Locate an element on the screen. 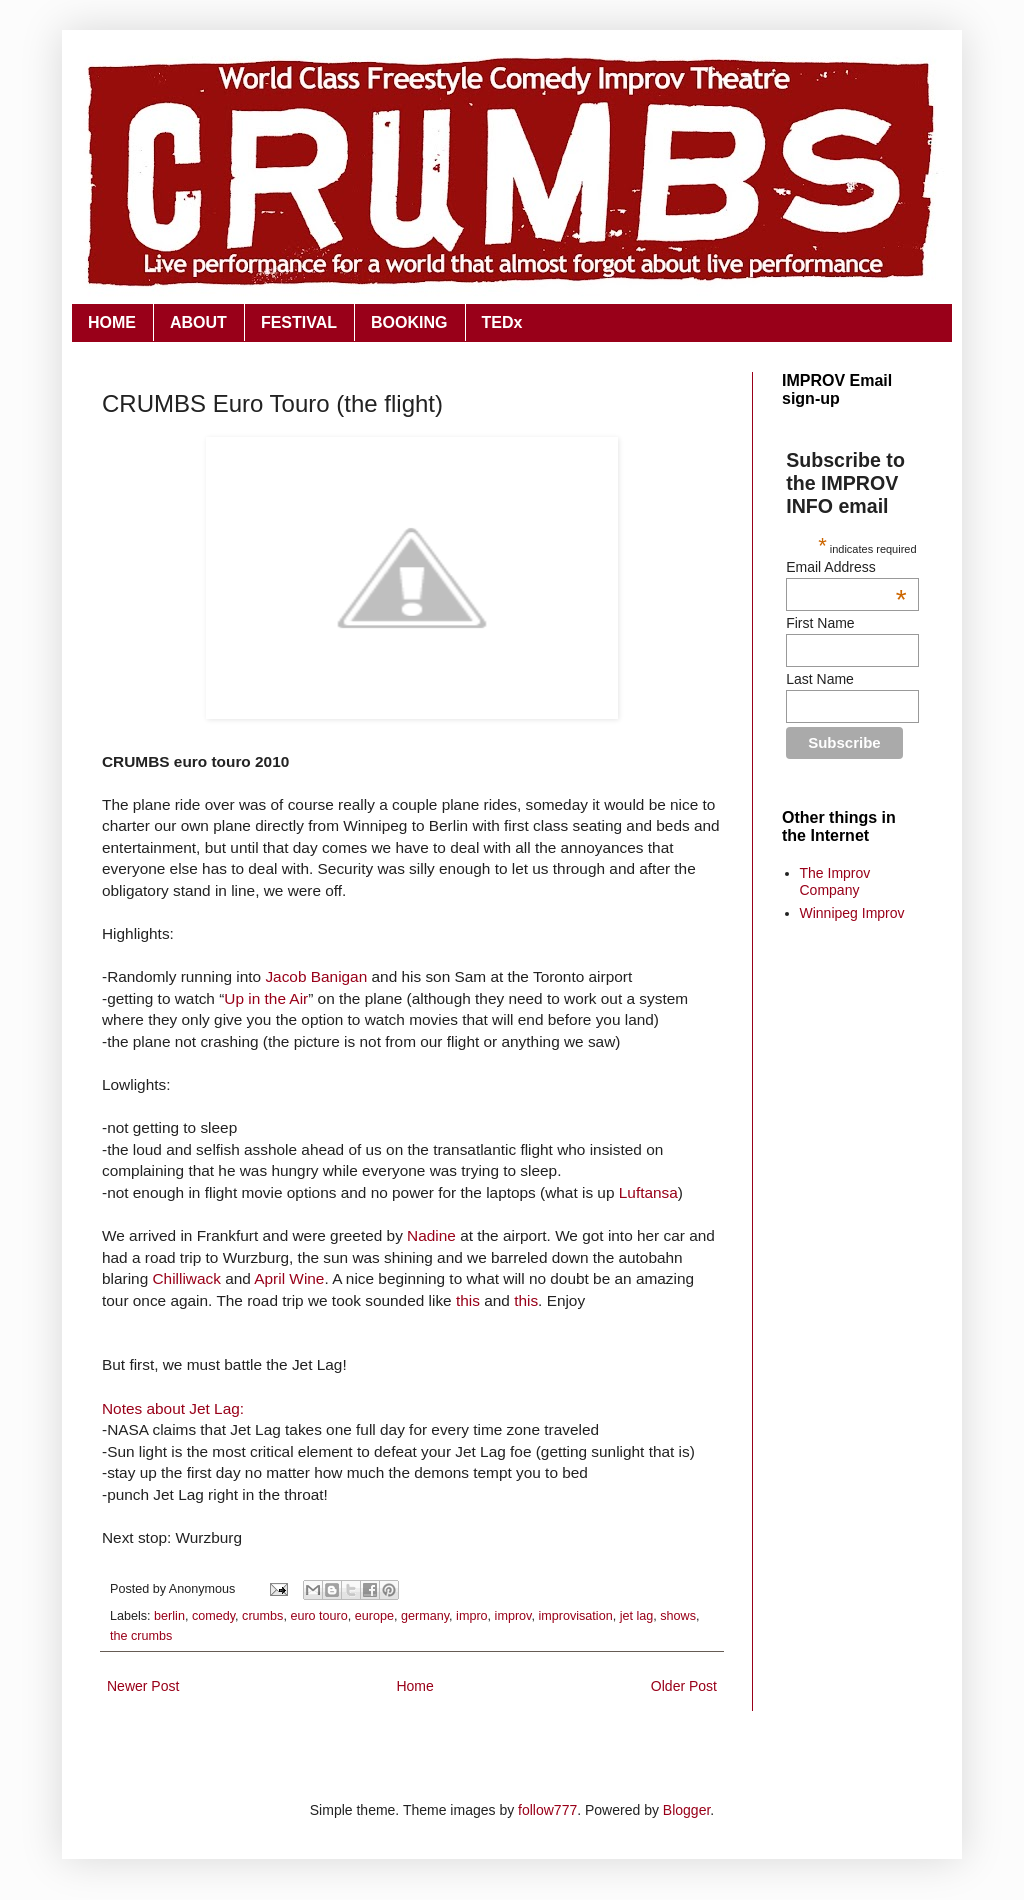 This screenshot has height=1900, width=1024. ABOUT is located at coordinates (198, 322).